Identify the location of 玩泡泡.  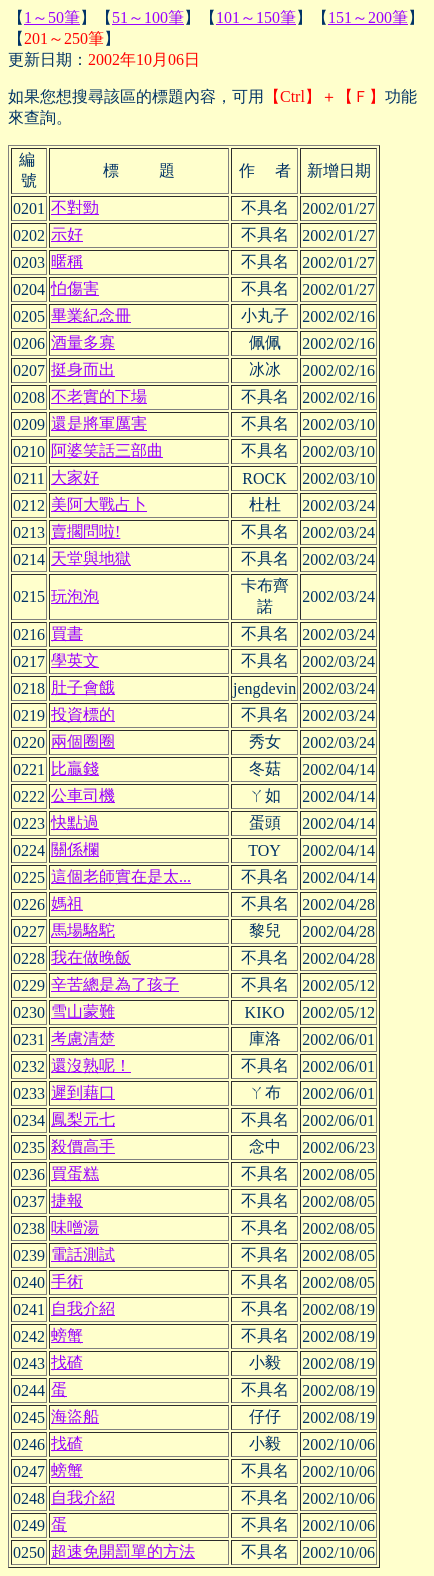
(75, 596).